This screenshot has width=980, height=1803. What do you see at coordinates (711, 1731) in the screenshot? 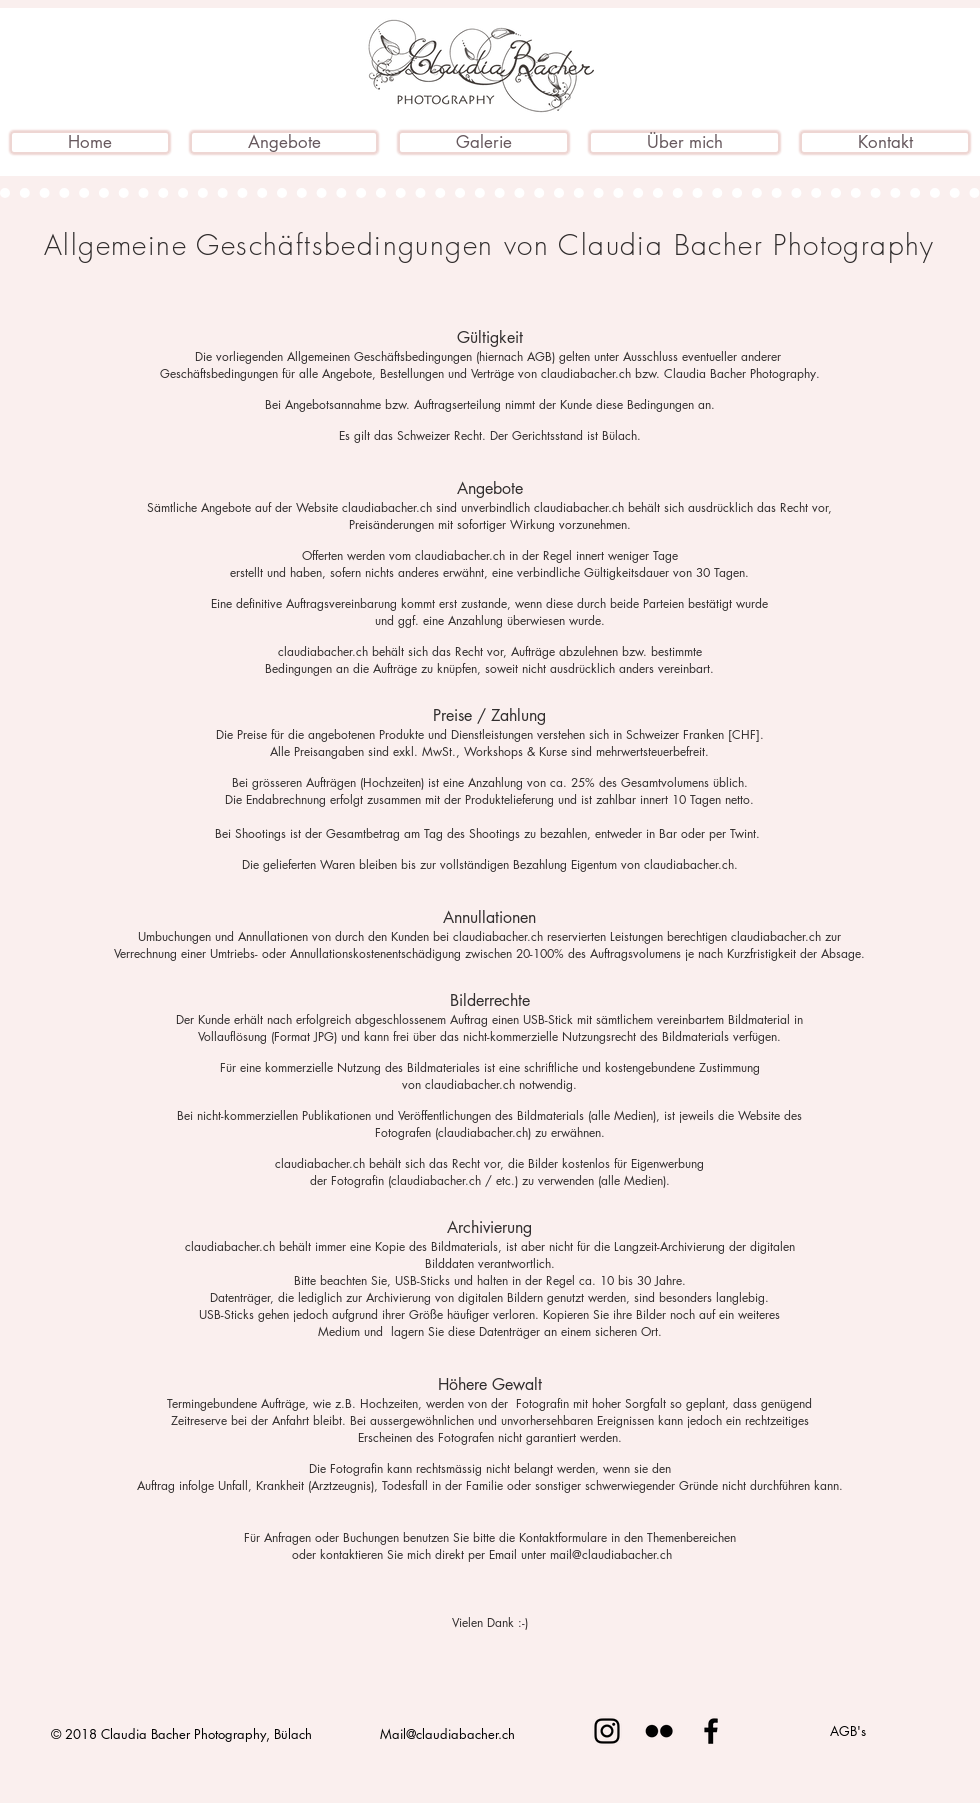
I see `[Schwarz Facebook Icon]` at bounding box center [711, 1731].